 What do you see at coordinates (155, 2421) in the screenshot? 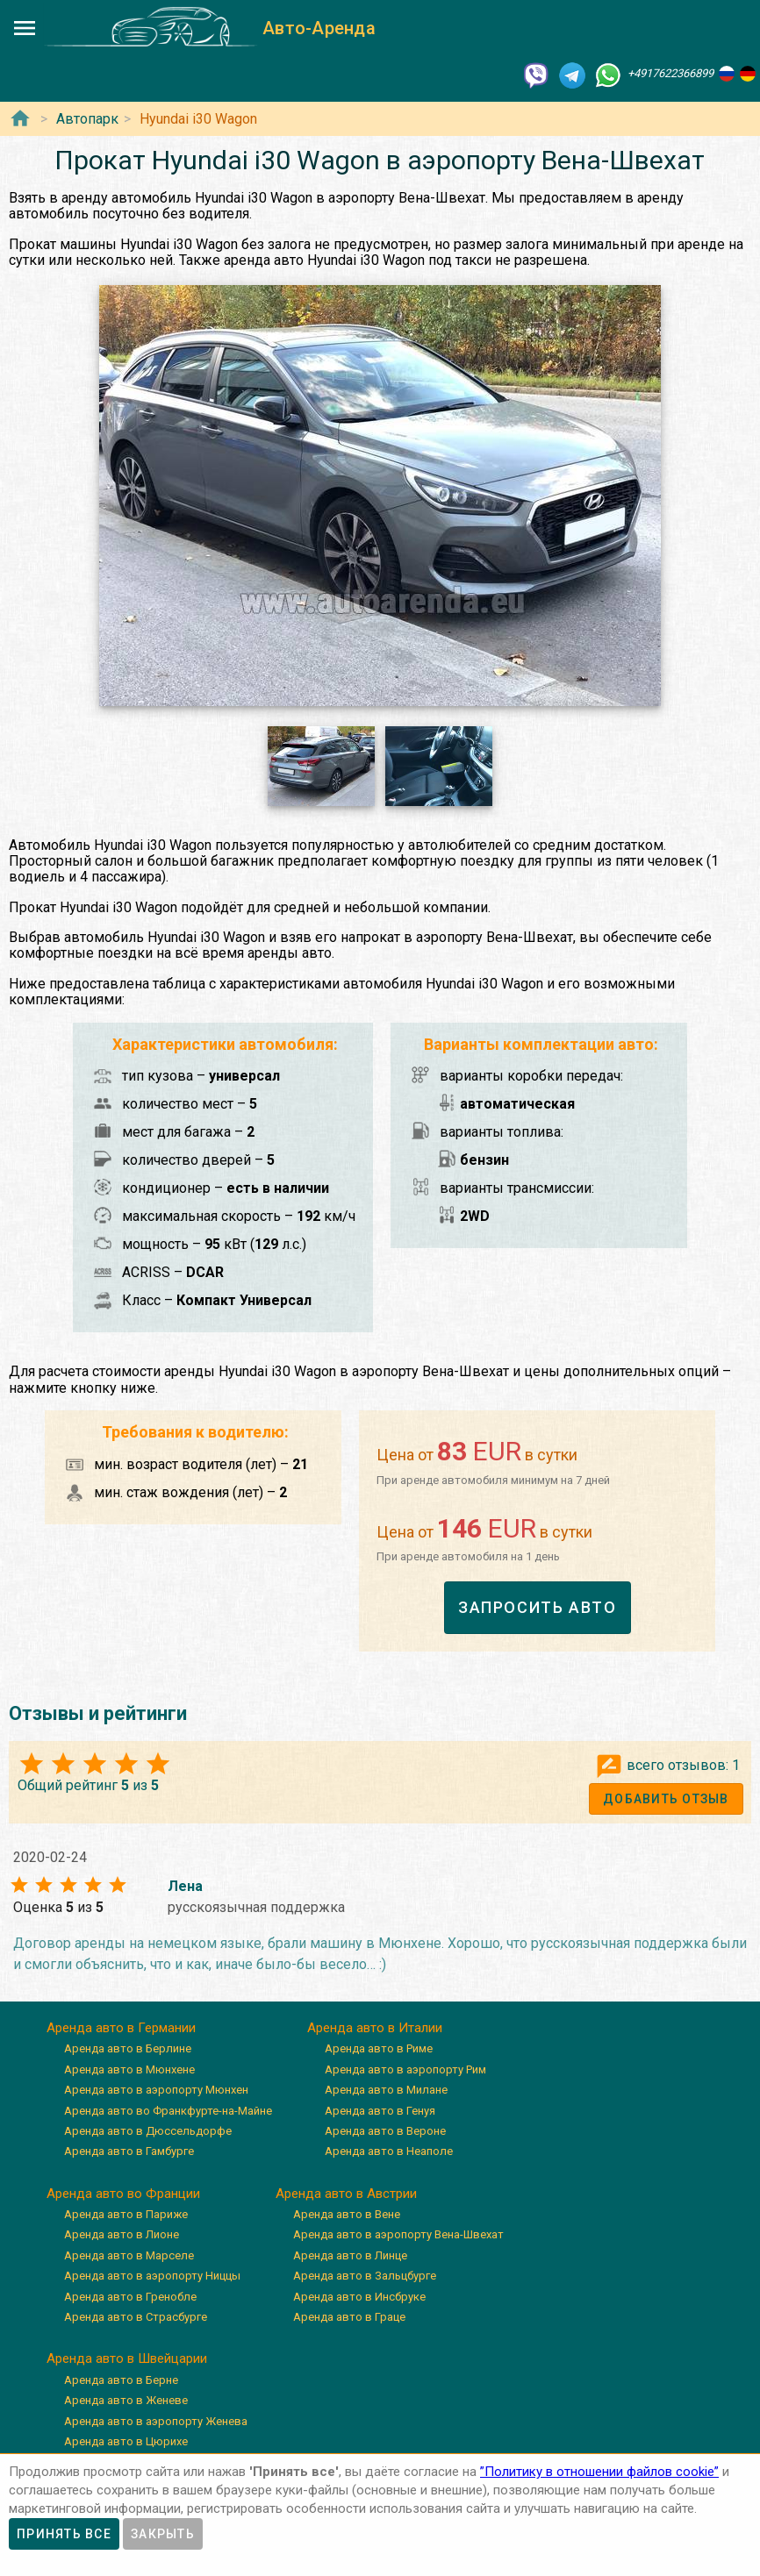
I see `Аренда авто в аэропорту Женева` at bounding box center [155, 2421].